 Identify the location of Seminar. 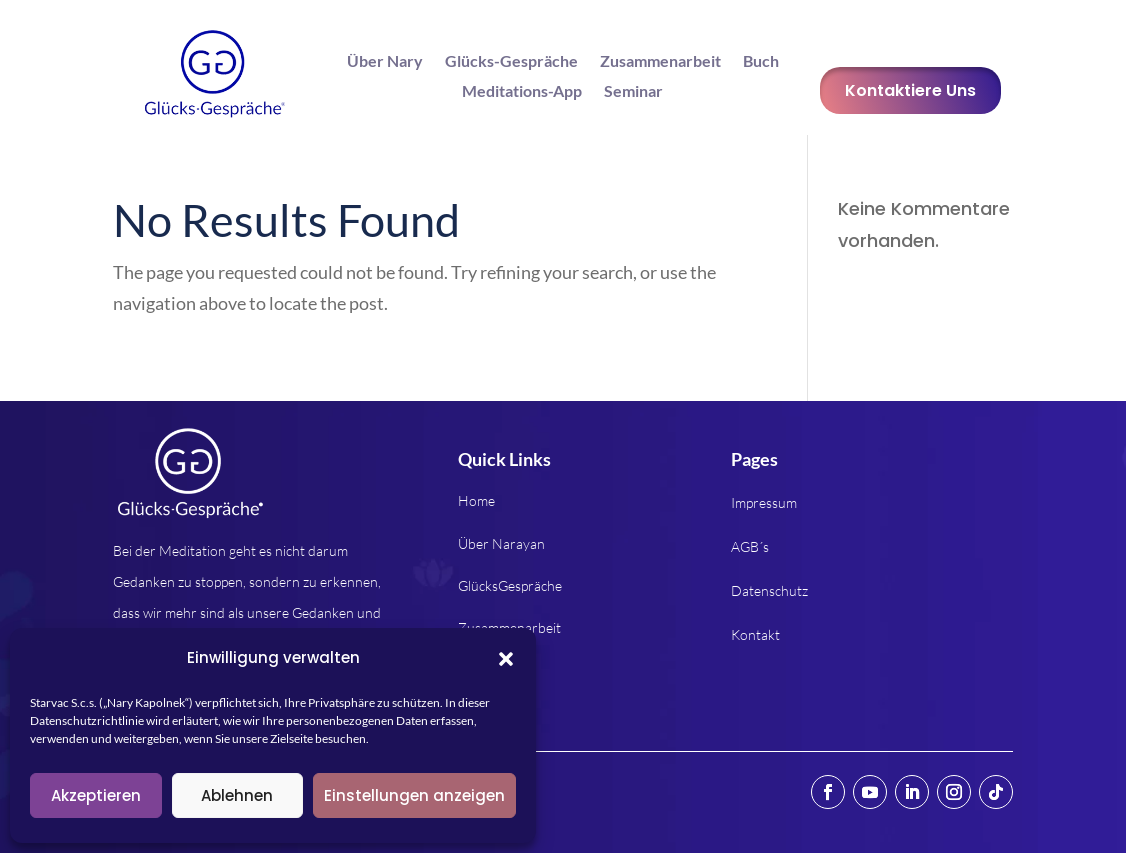
(633, 92).